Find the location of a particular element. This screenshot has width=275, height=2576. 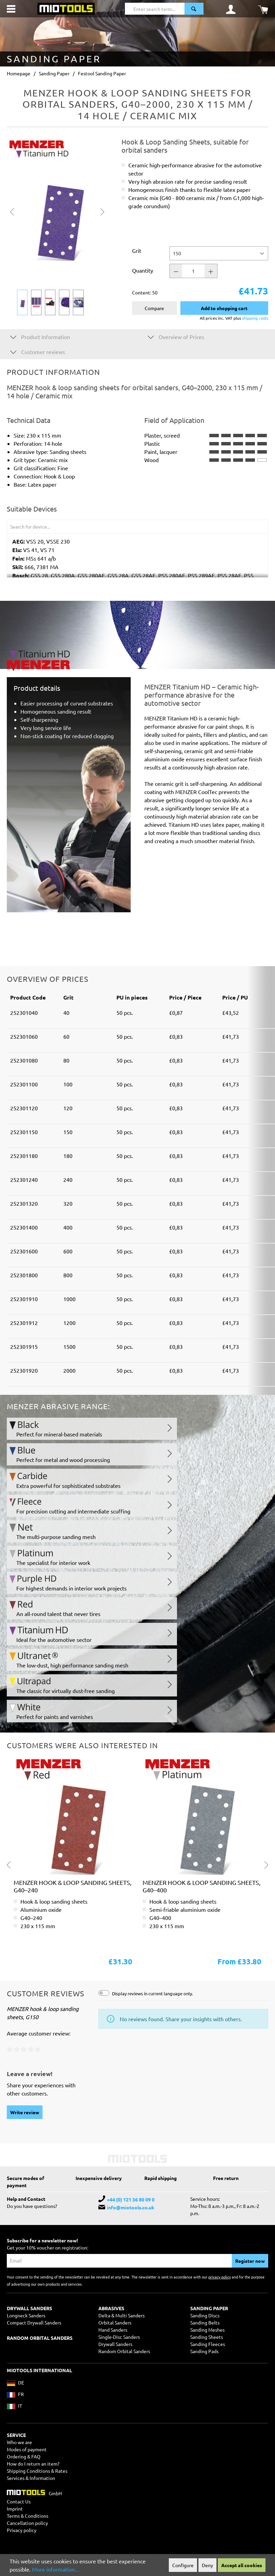

Accept all cookies is located at coordinates (241, 2565).